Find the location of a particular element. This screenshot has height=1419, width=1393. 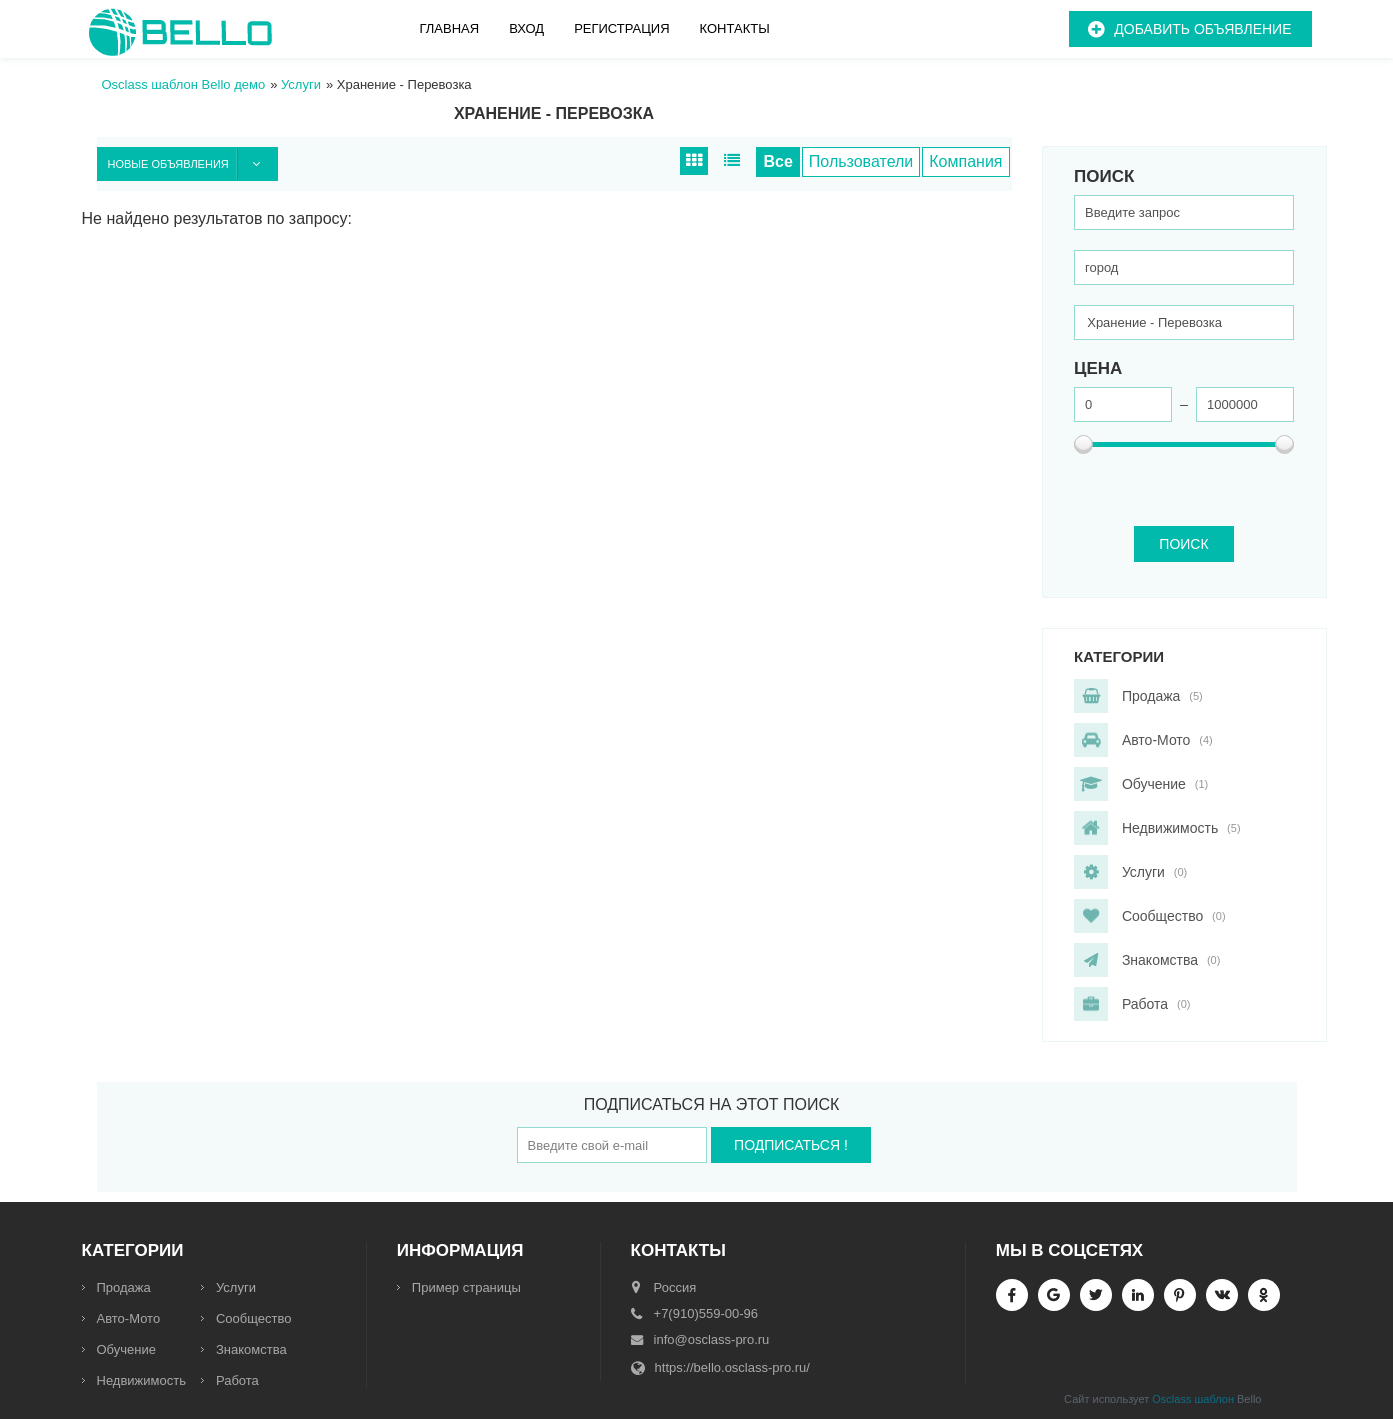

Знакомства is located at coordinates (251, 1349).